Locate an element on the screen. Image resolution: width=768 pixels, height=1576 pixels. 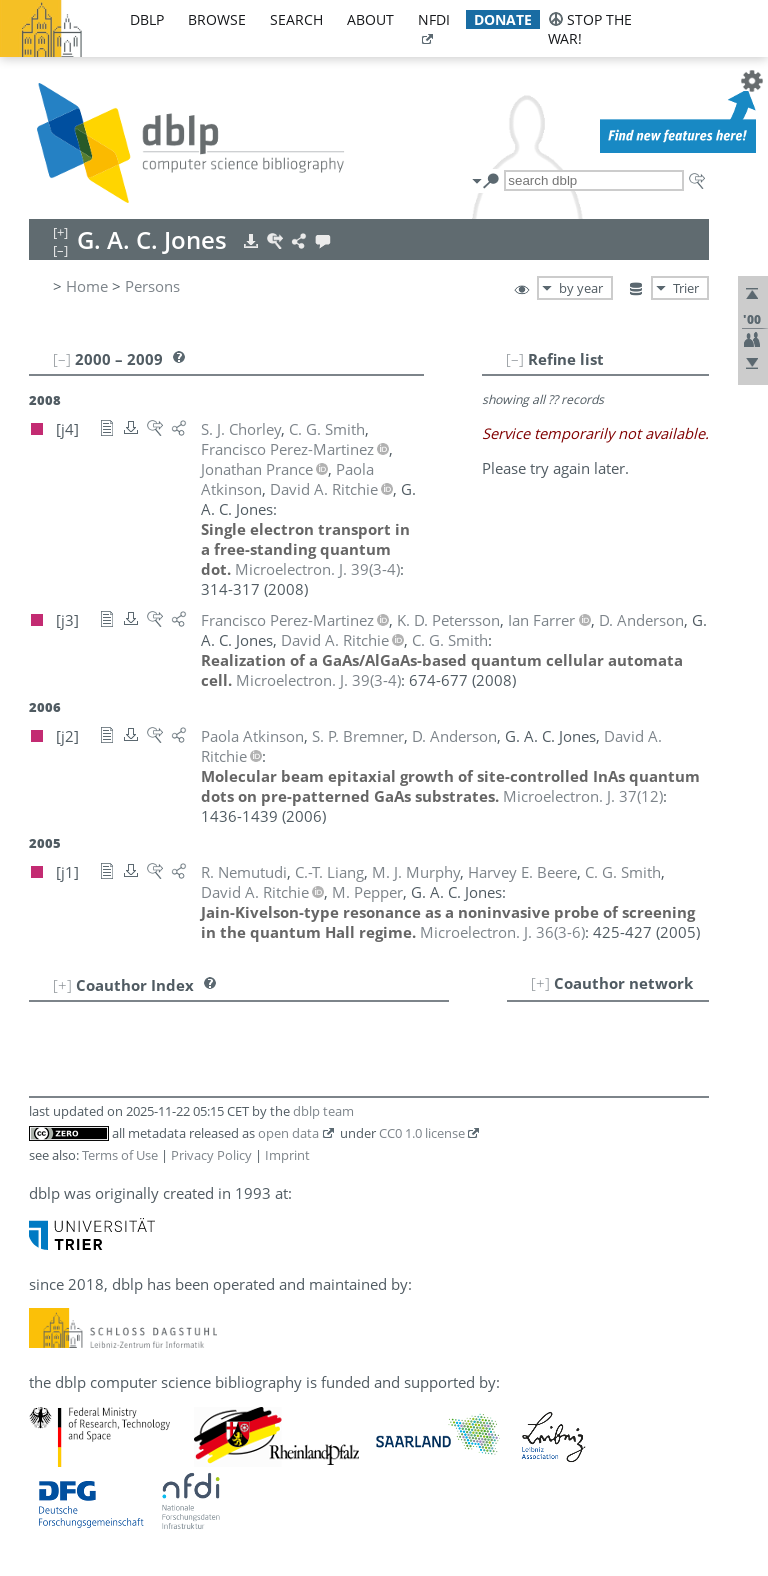
[+] is located at coordinates (540, 983).